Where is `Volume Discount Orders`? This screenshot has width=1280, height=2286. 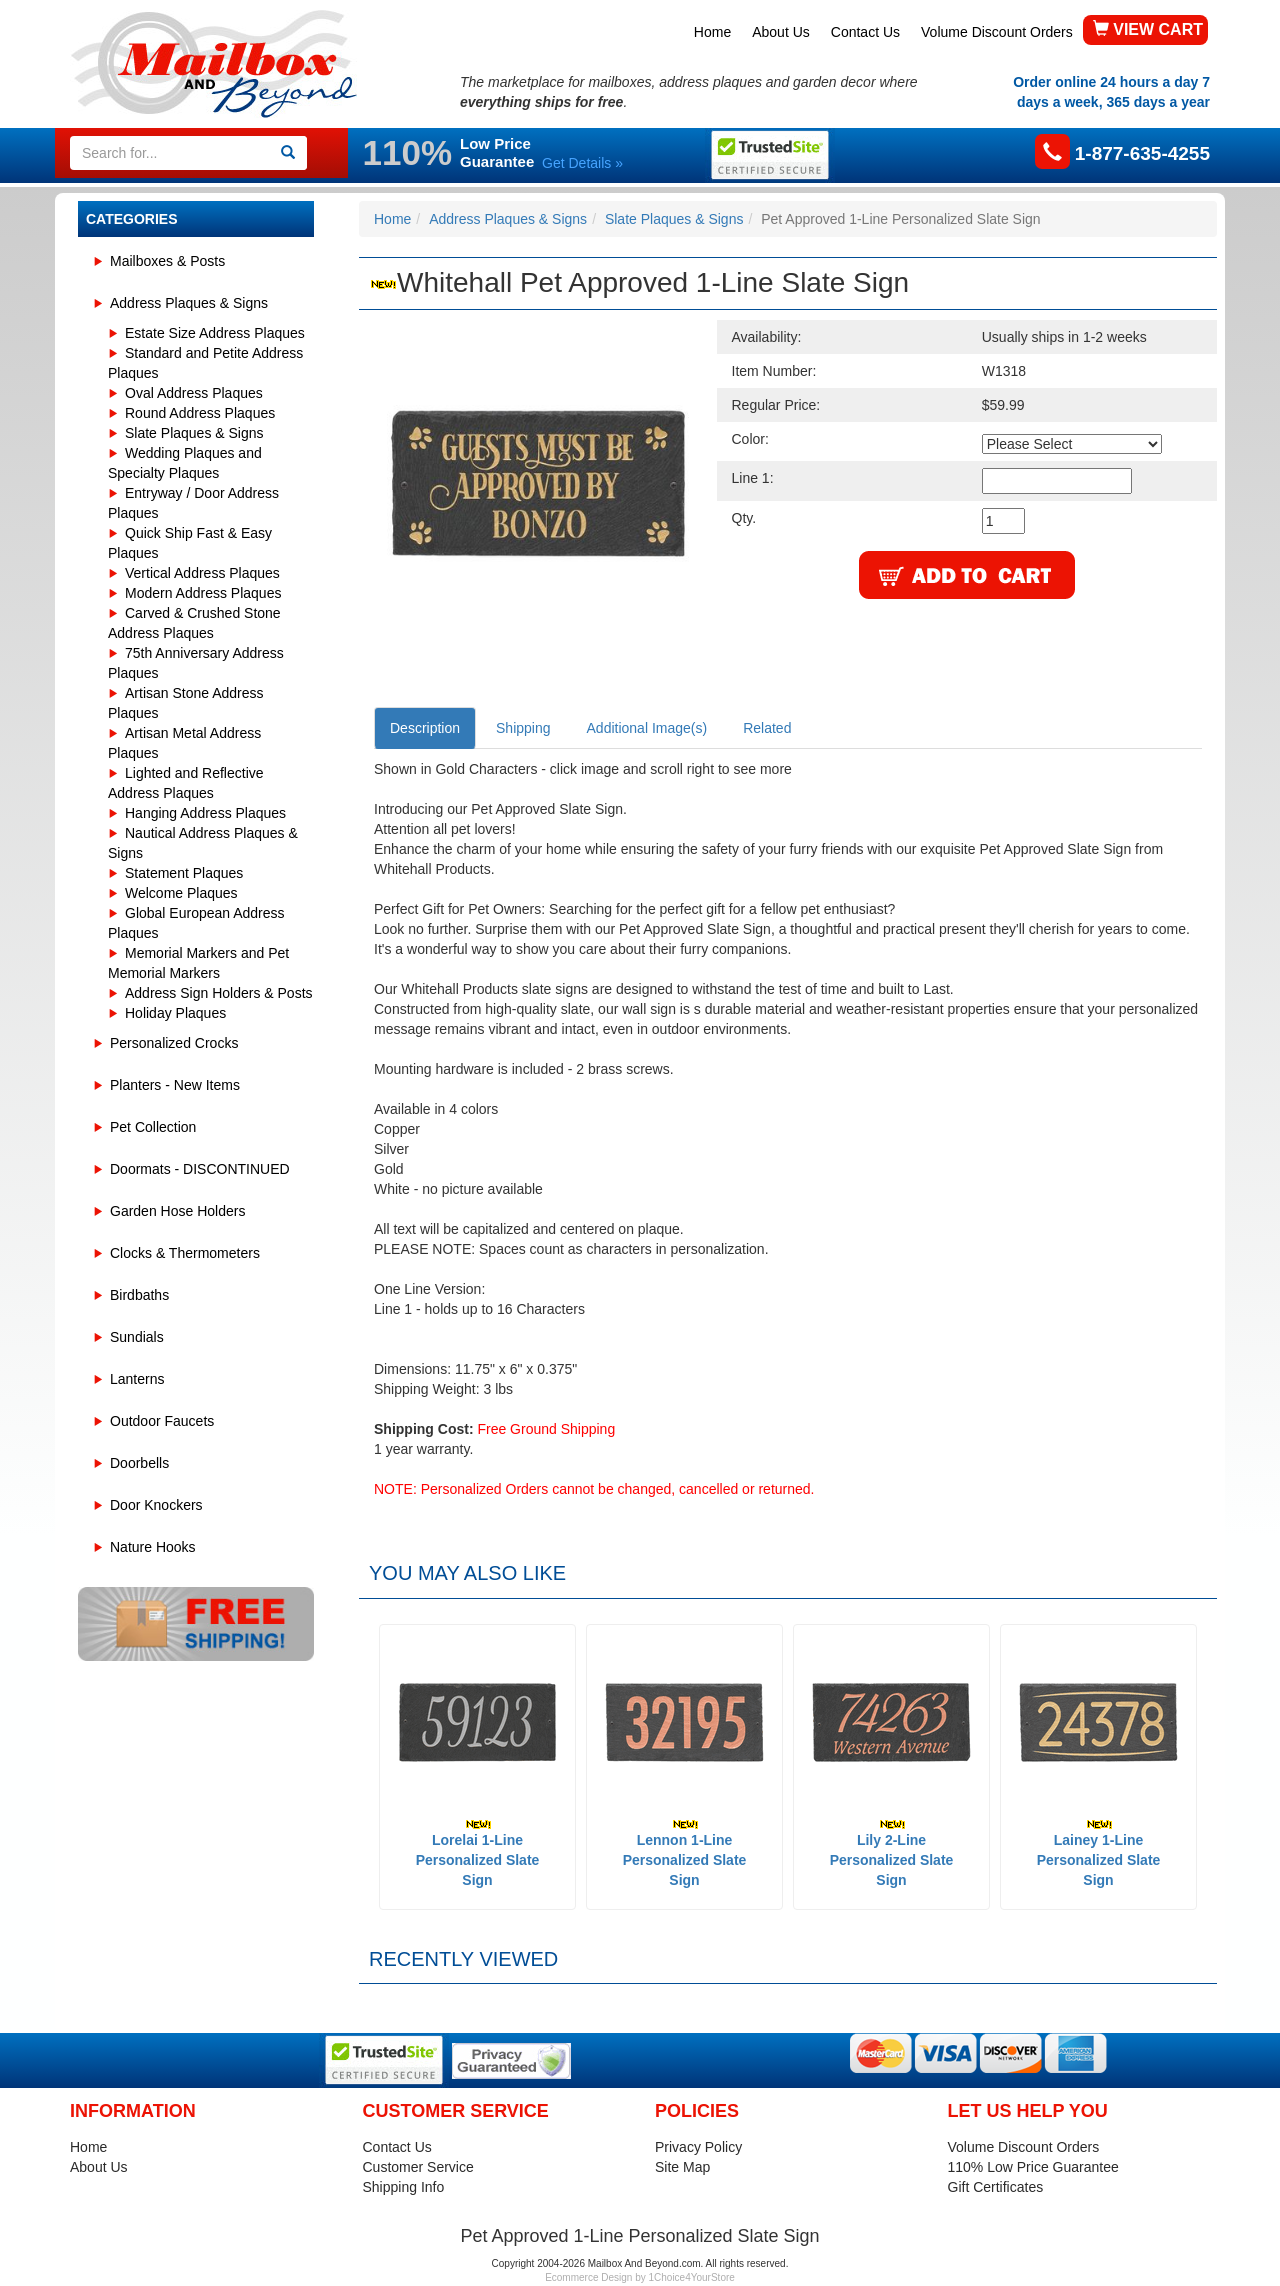 Volume Discount Orders is located at coordinates (997, 32).